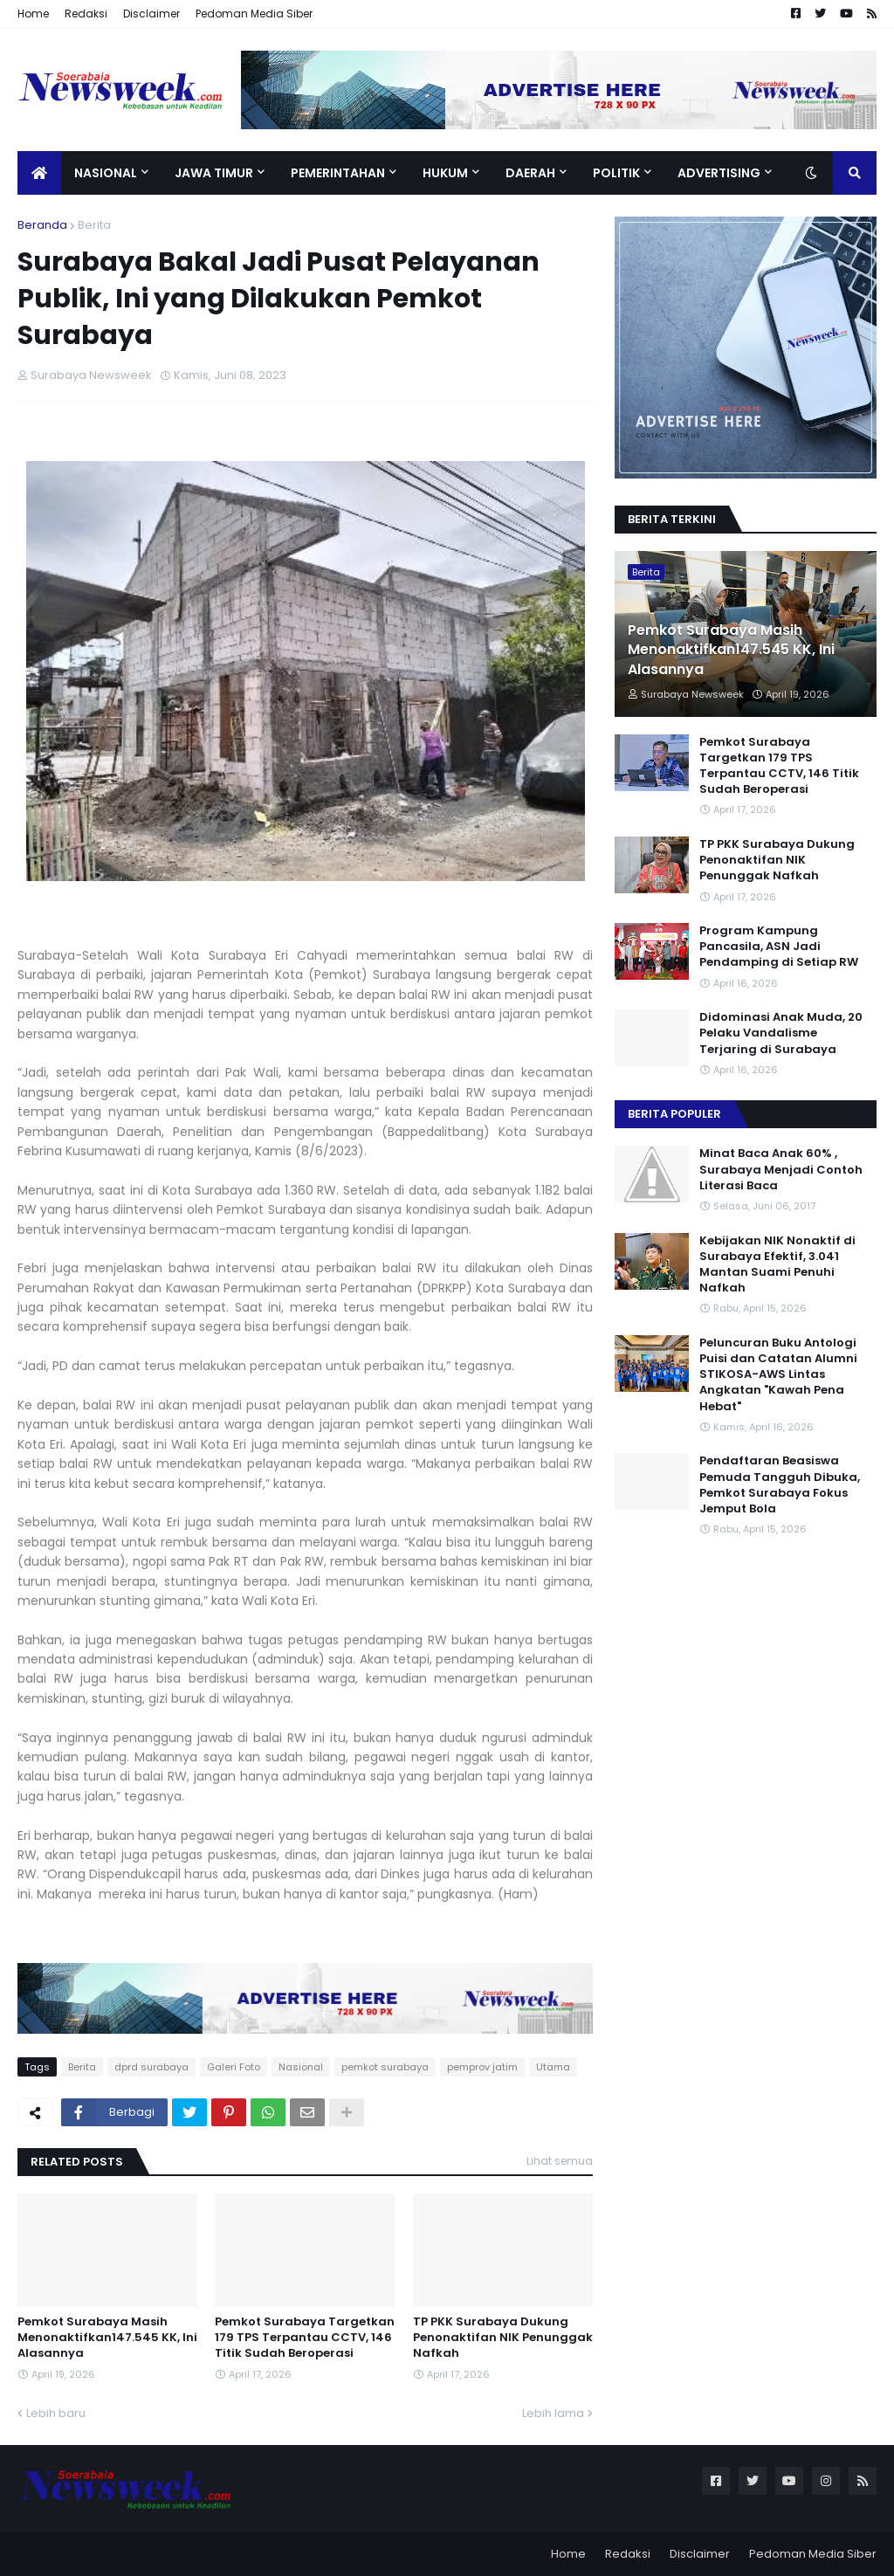 The image size is (894, 2576). I want to click on Lebih baru, so click(56, 2413).